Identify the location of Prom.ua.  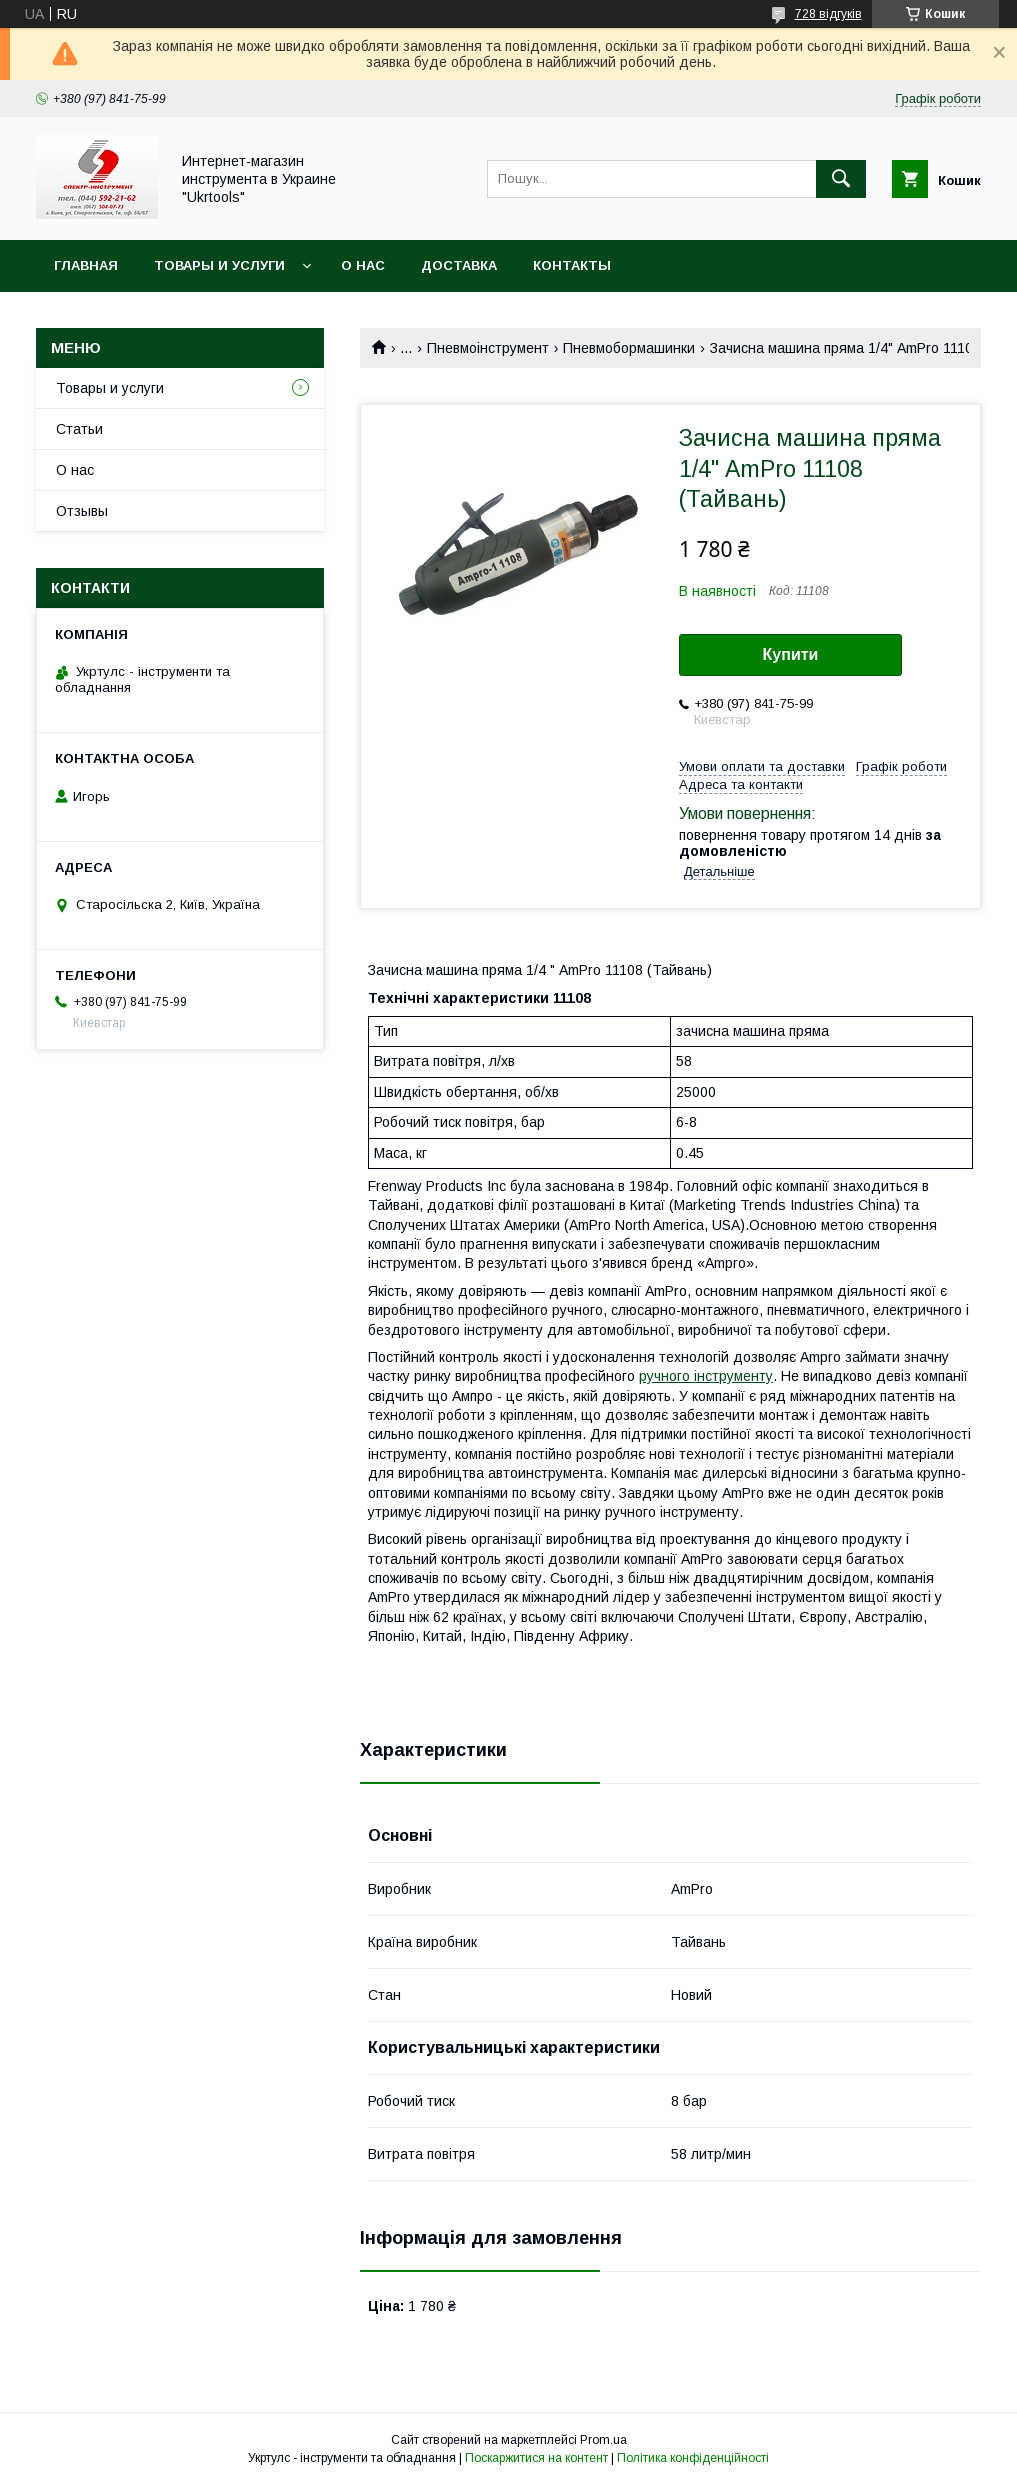
(603, 2440).